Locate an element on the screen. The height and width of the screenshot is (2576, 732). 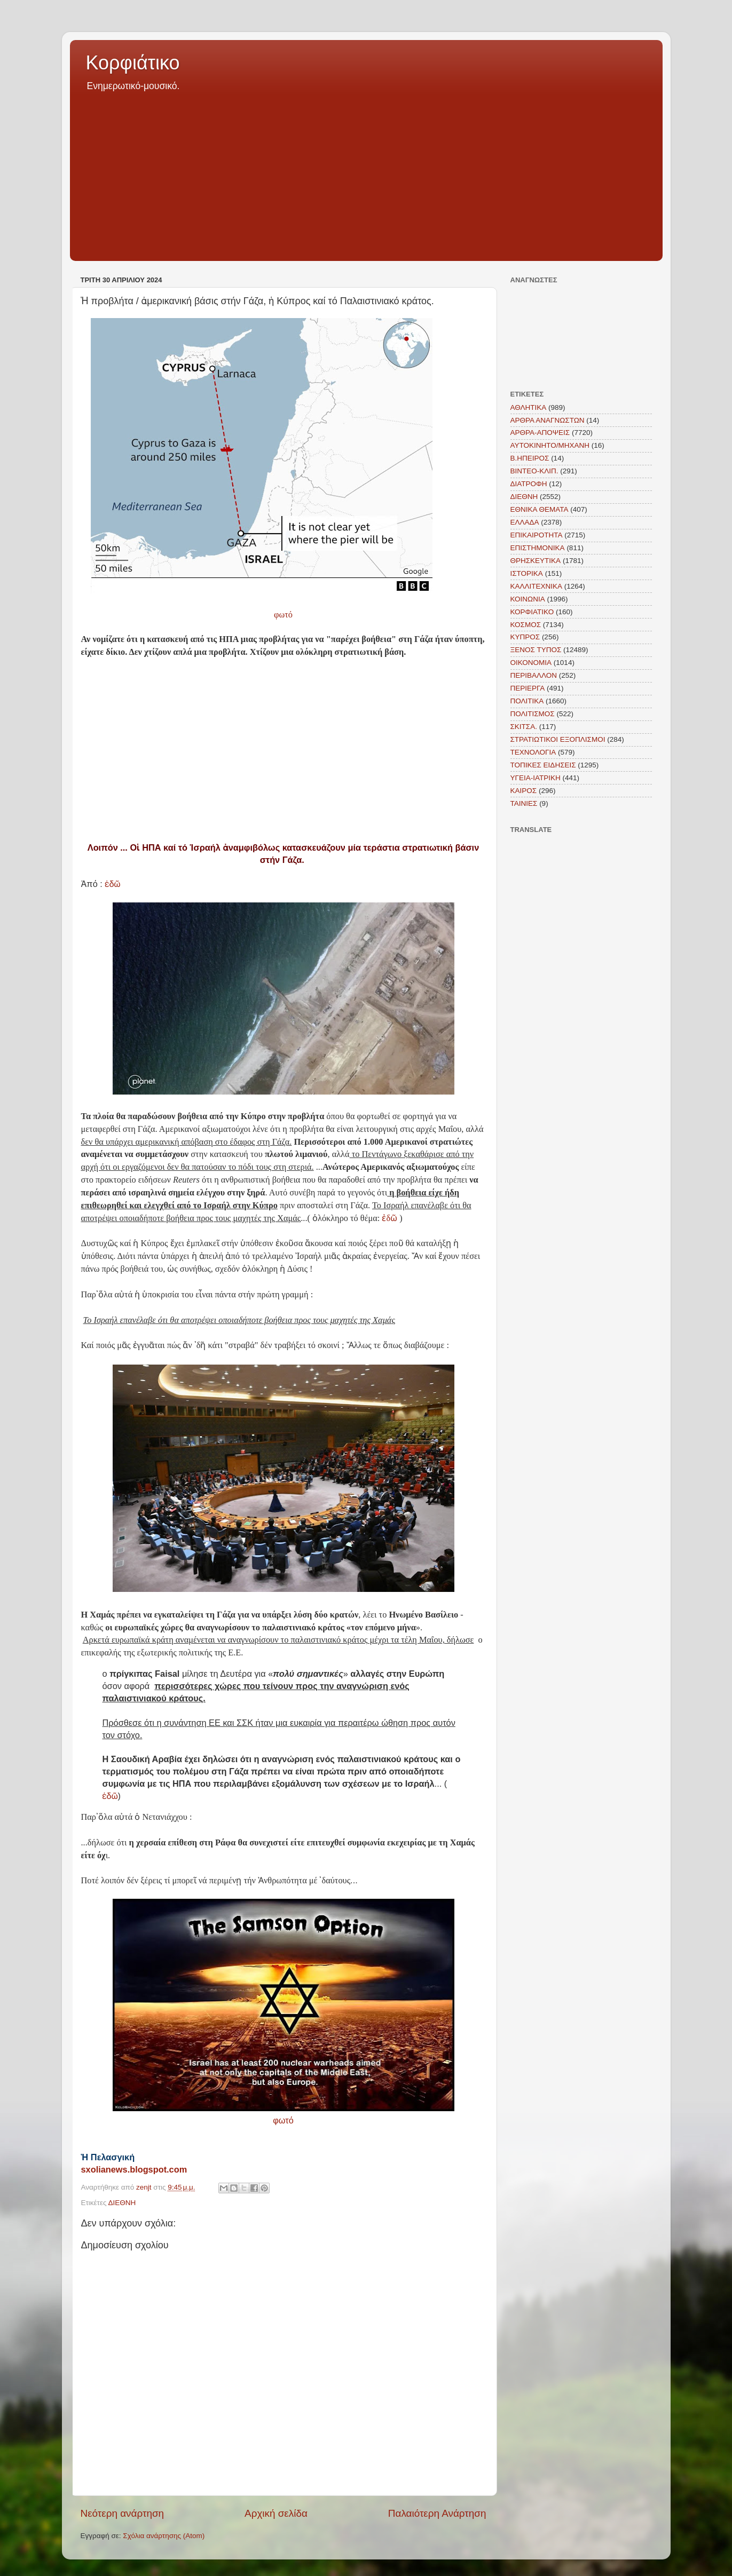
ΘΡΗΣΚΕΥΤΙΚΑ is located at coordinates (535, 561).